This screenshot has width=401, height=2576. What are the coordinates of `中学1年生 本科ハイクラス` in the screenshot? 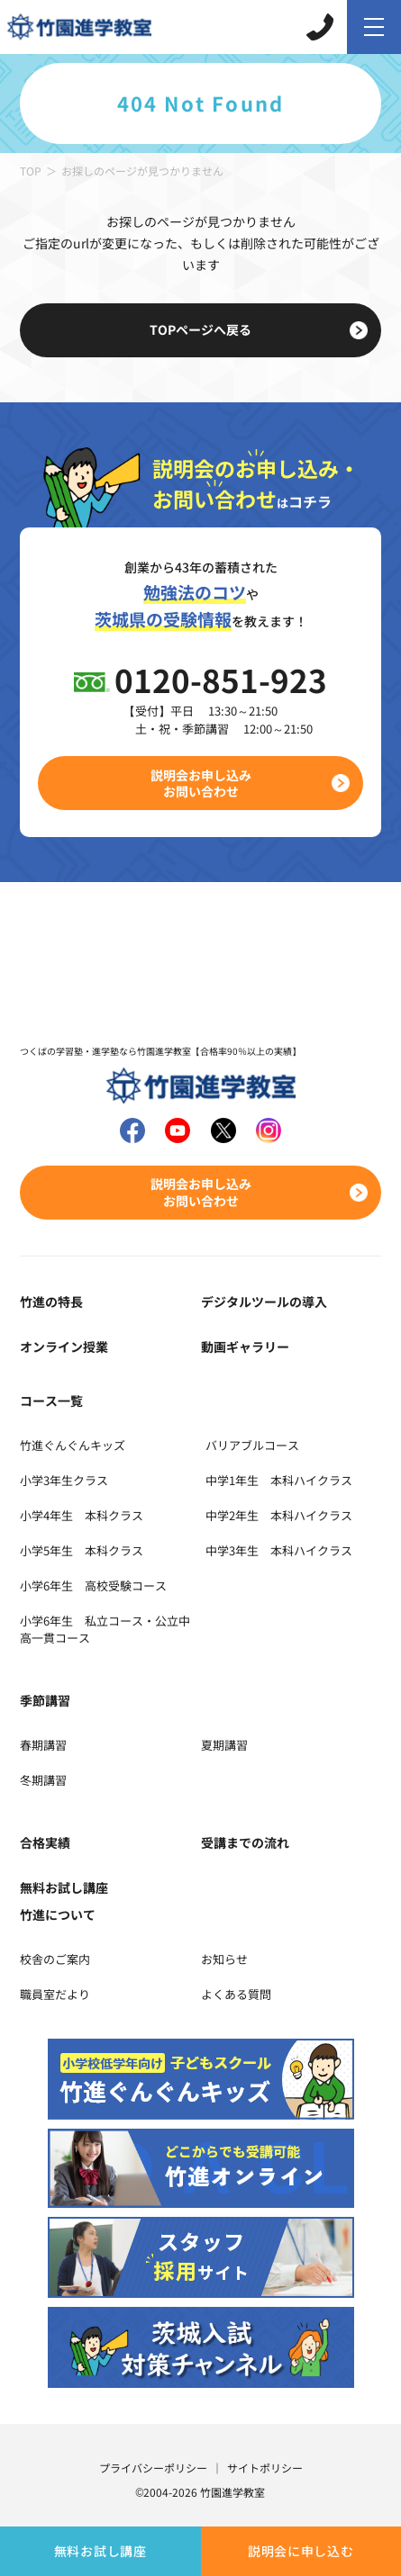 It's located at (278, 1480).